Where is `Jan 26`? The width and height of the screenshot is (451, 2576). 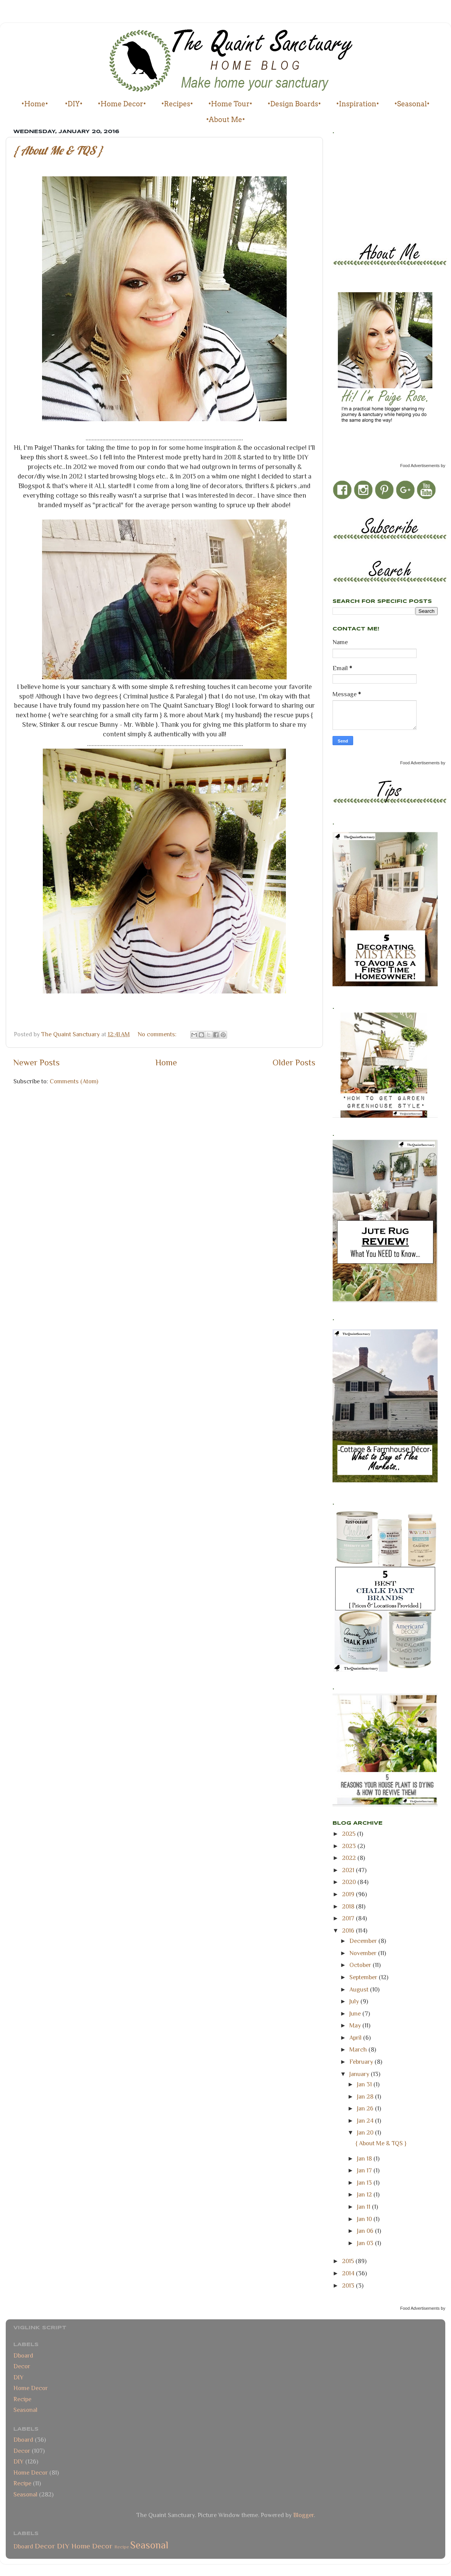 Jan 26 is located at coordinates (366, 2108).